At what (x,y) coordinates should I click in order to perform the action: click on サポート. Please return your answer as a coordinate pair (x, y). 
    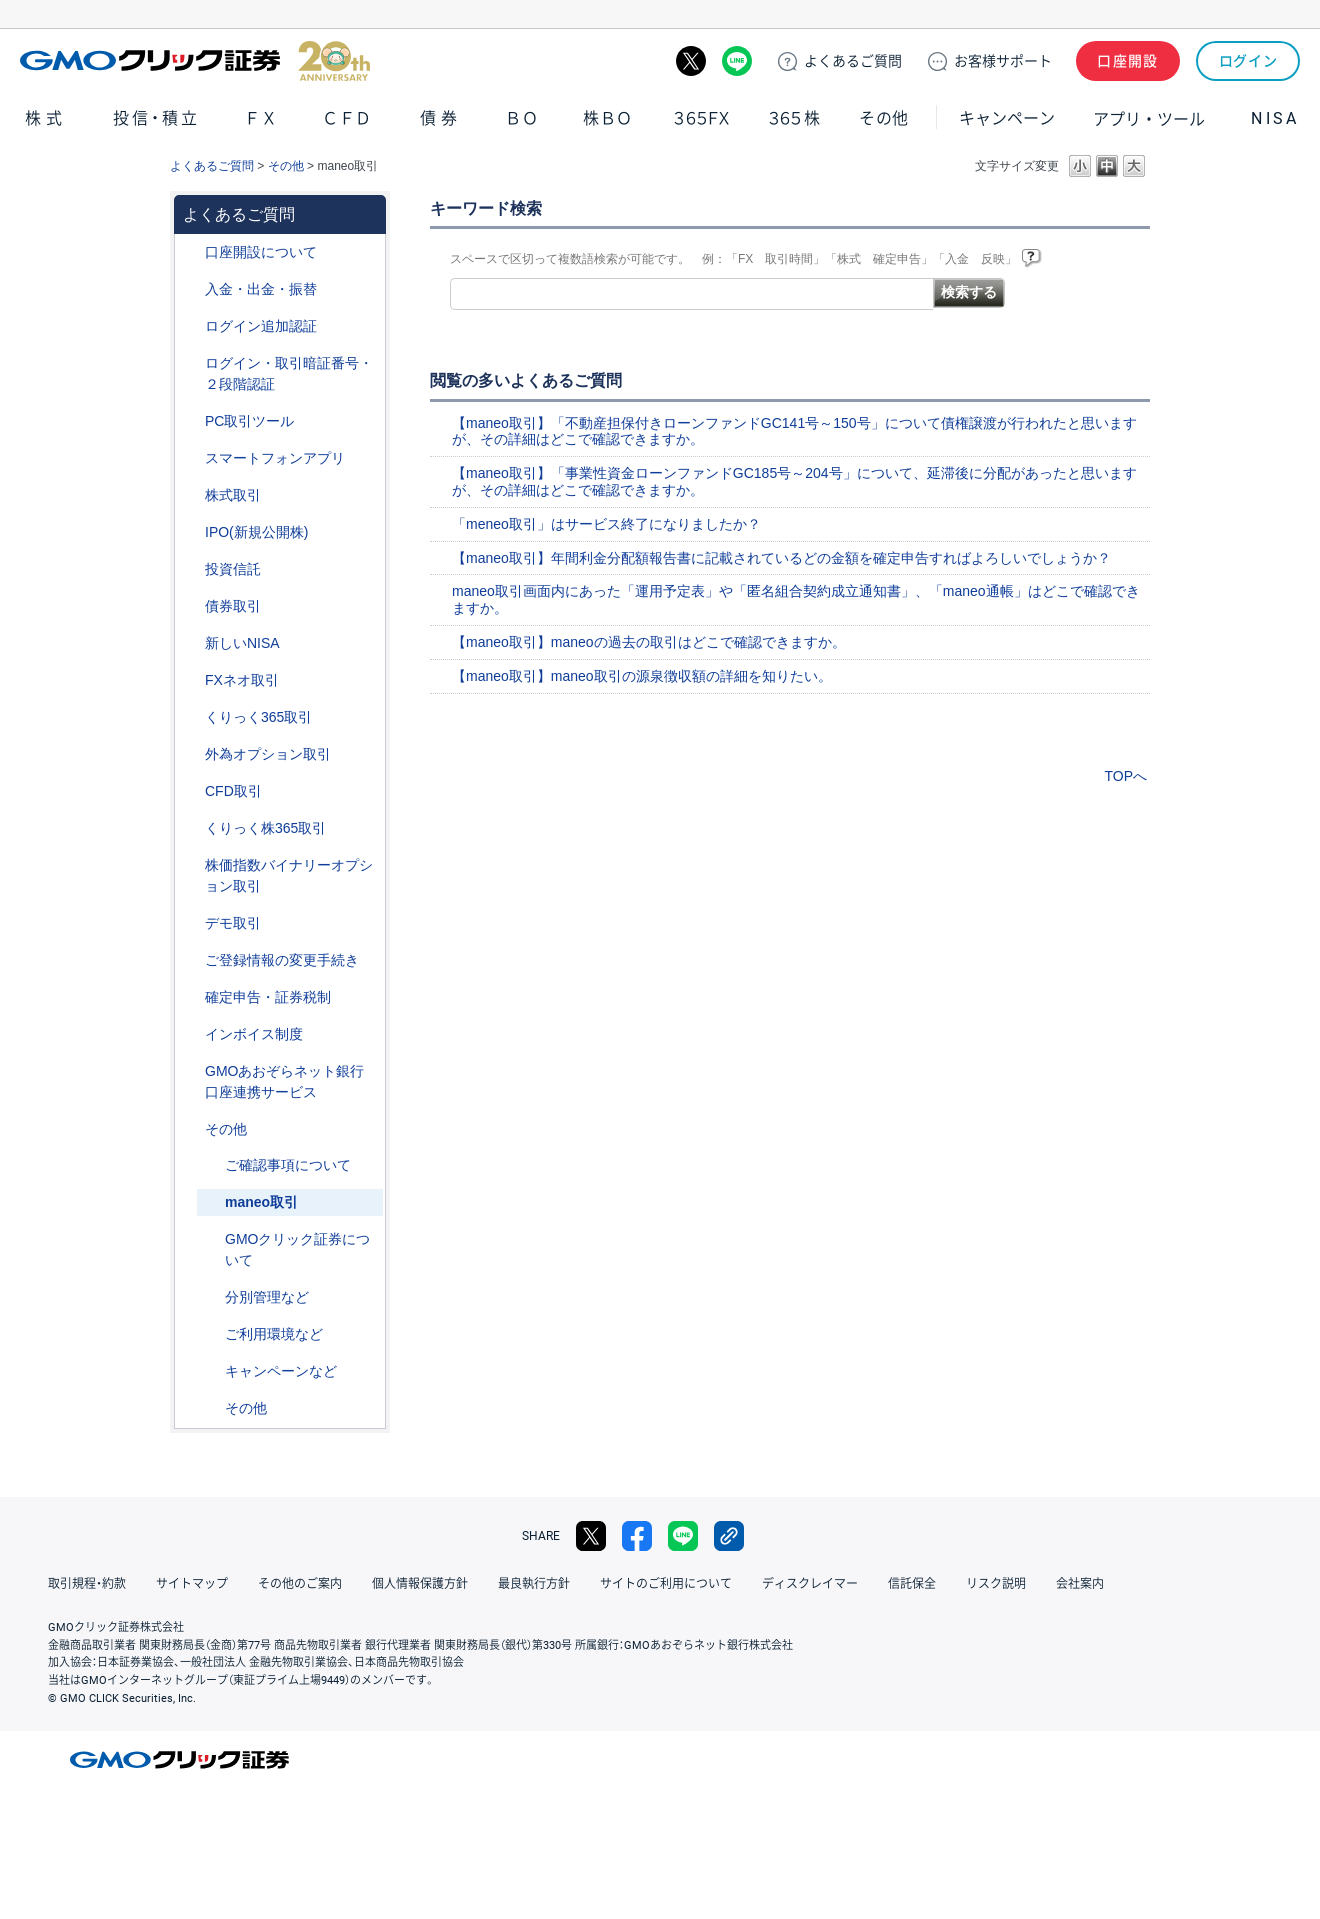
    Looking at the image, I should click on (1003, 61).